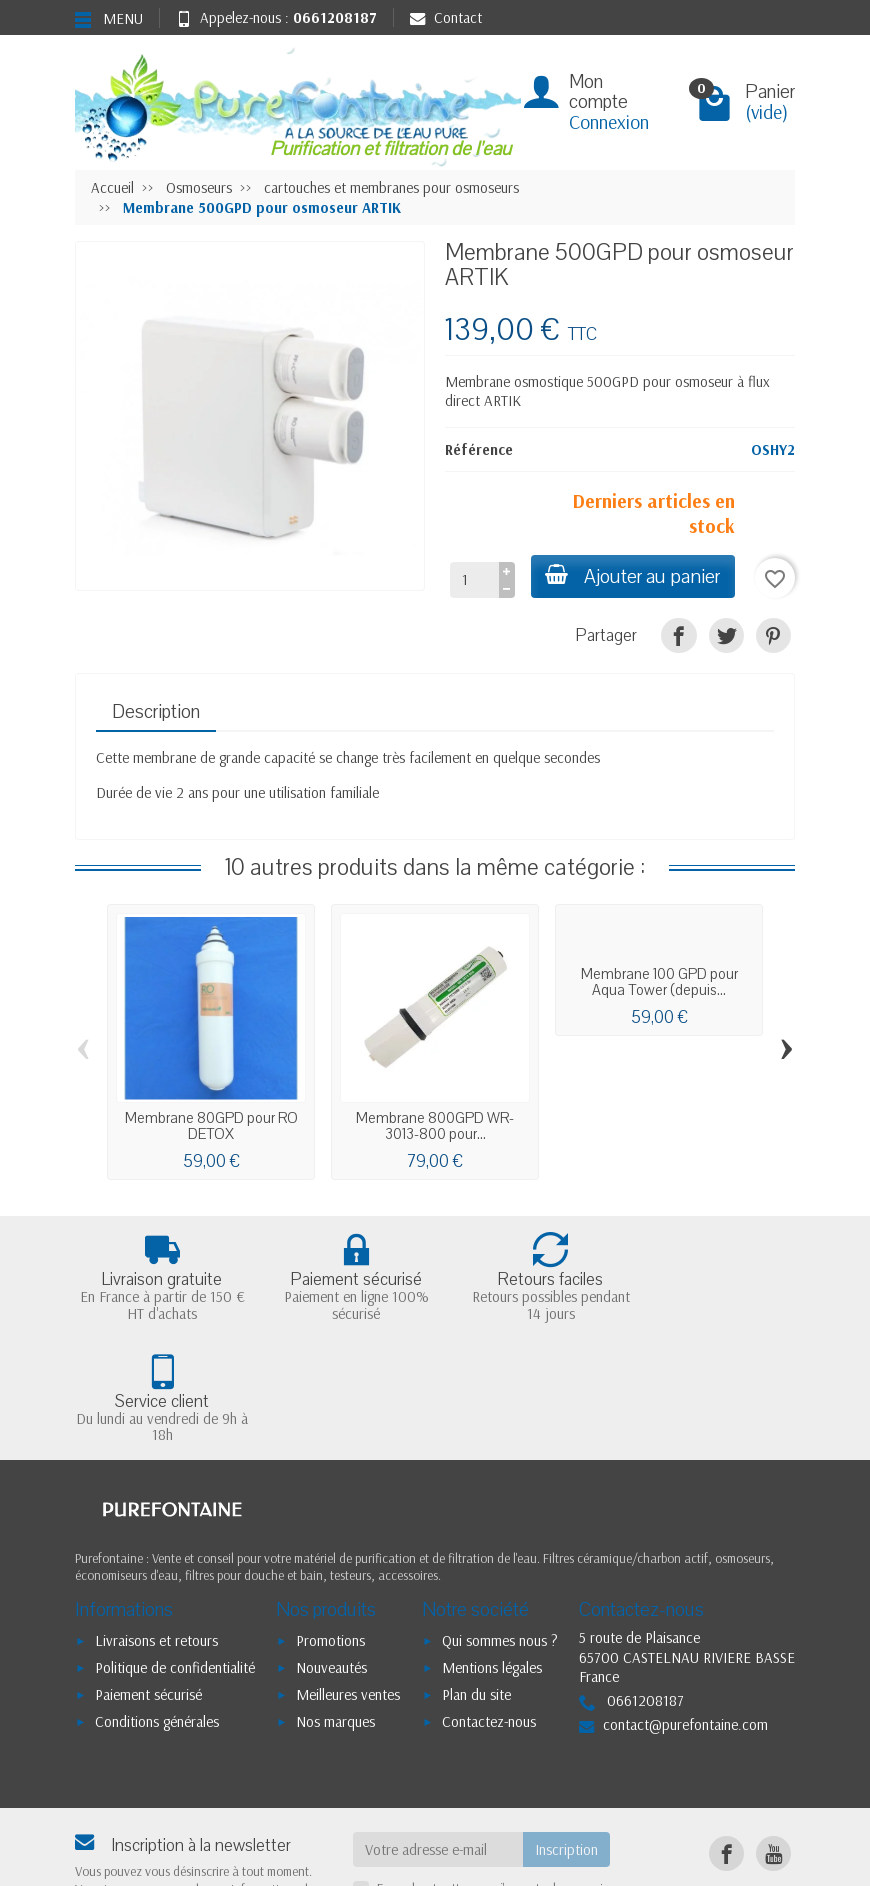 The width and height of the screenshot is (870, 1886). What do you see at coordinates (659, 982) in the screenshot?
I see `Membrane 100 GPD pour Aqua Tower (depuis...` at bounding box center [659, 982].